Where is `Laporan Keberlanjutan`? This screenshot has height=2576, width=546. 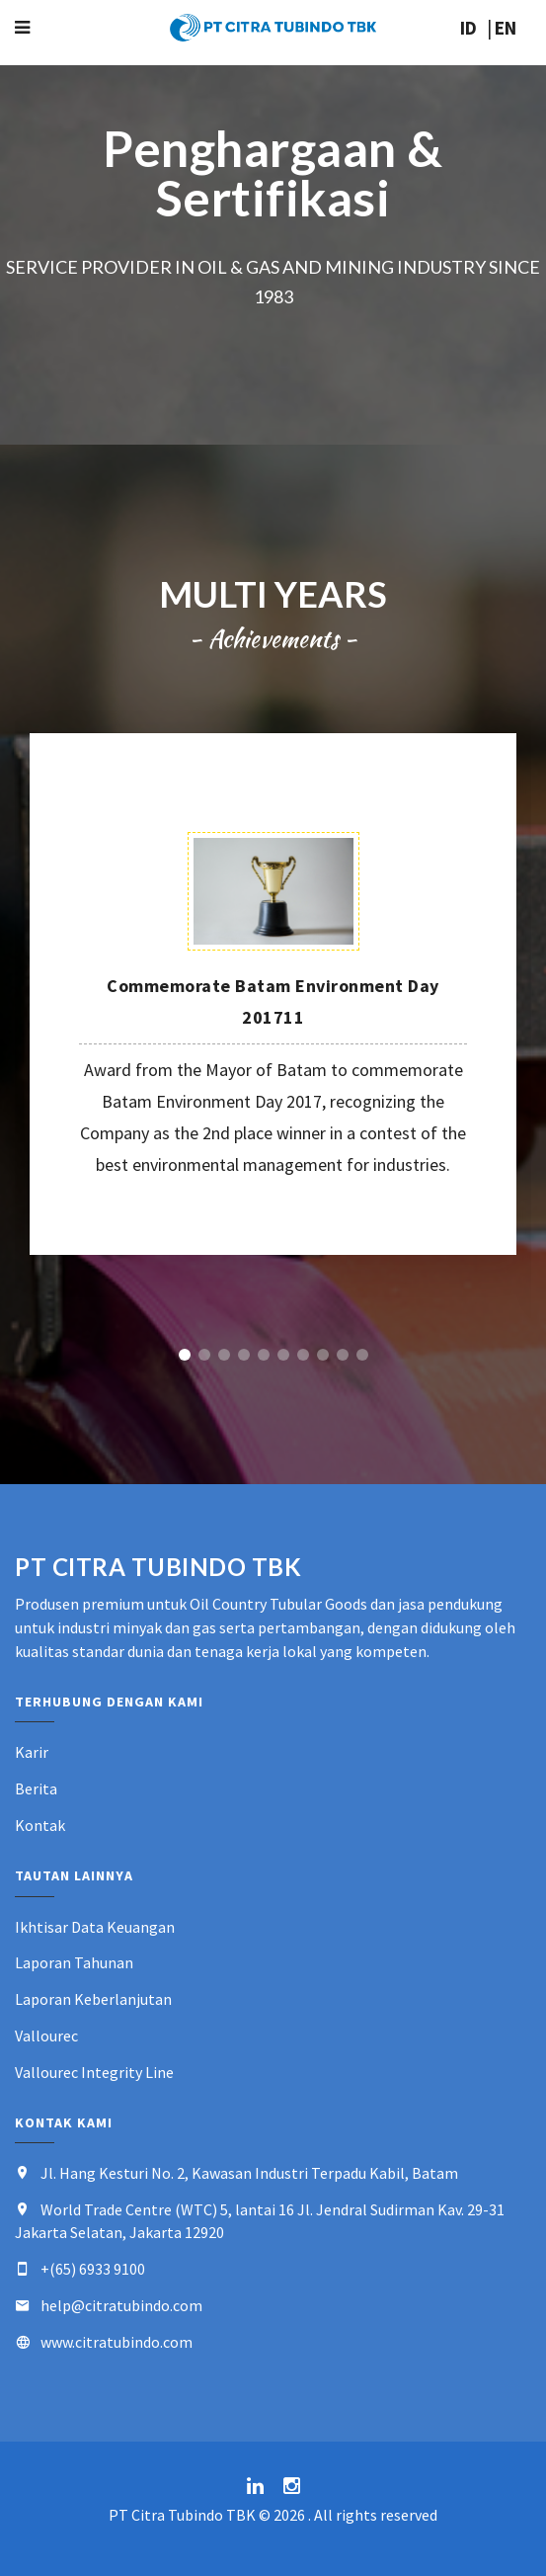
Laporan Keberlanjutan is located at coordinates (93, 1999).